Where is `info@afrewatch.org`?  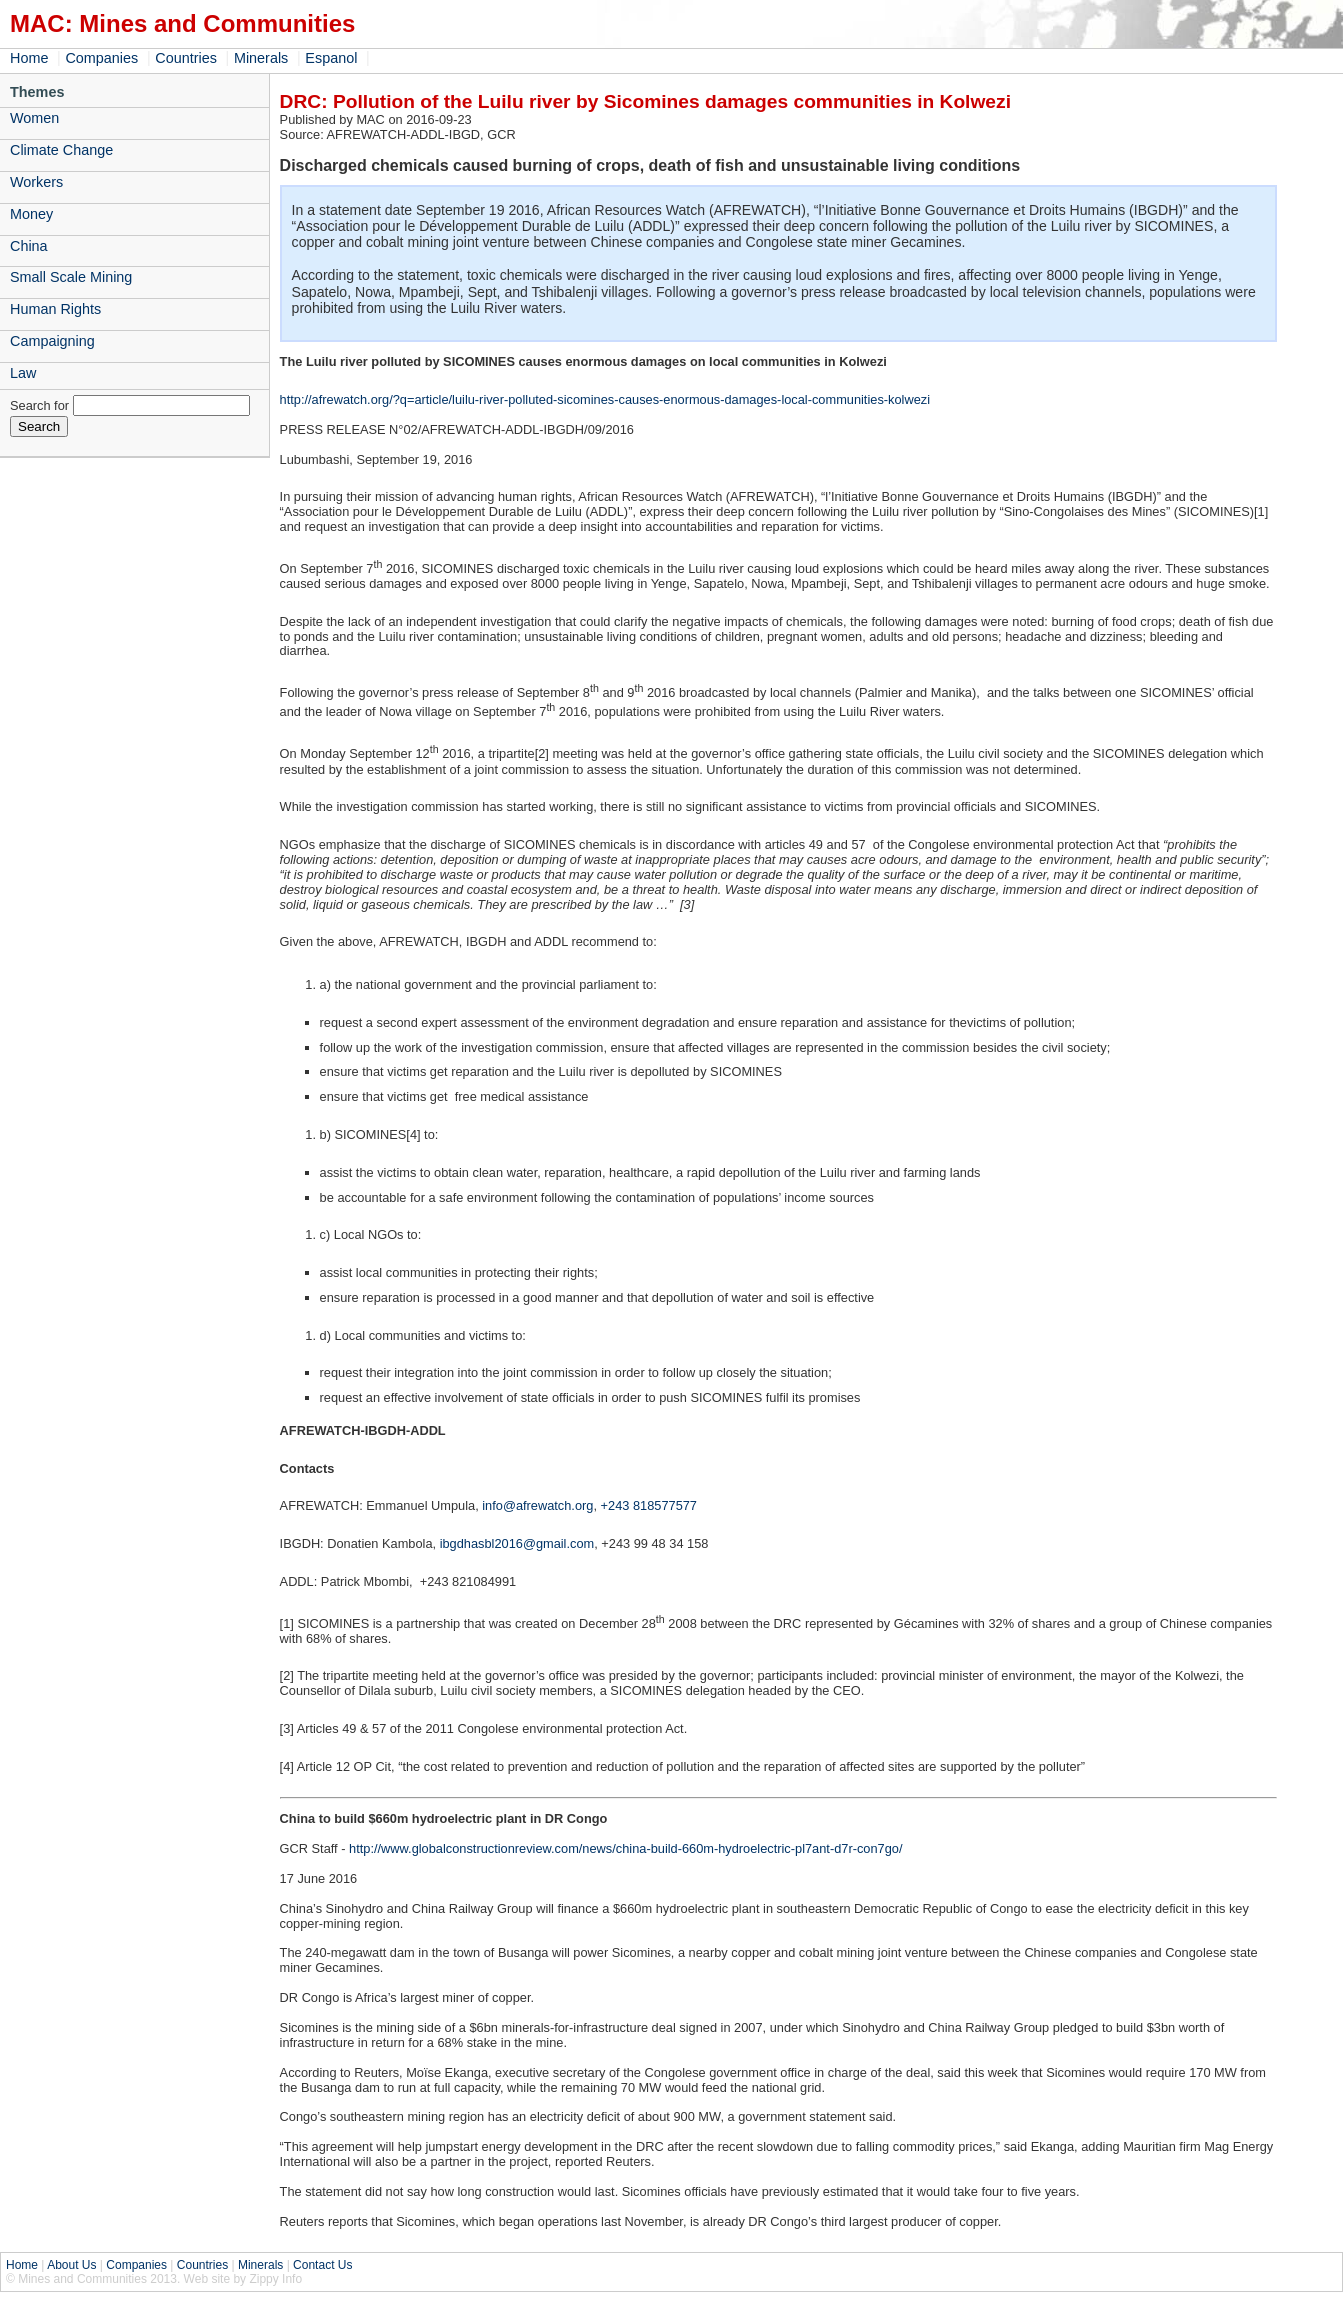
info@afrewatch.org is located at coordinates (537, 1505).